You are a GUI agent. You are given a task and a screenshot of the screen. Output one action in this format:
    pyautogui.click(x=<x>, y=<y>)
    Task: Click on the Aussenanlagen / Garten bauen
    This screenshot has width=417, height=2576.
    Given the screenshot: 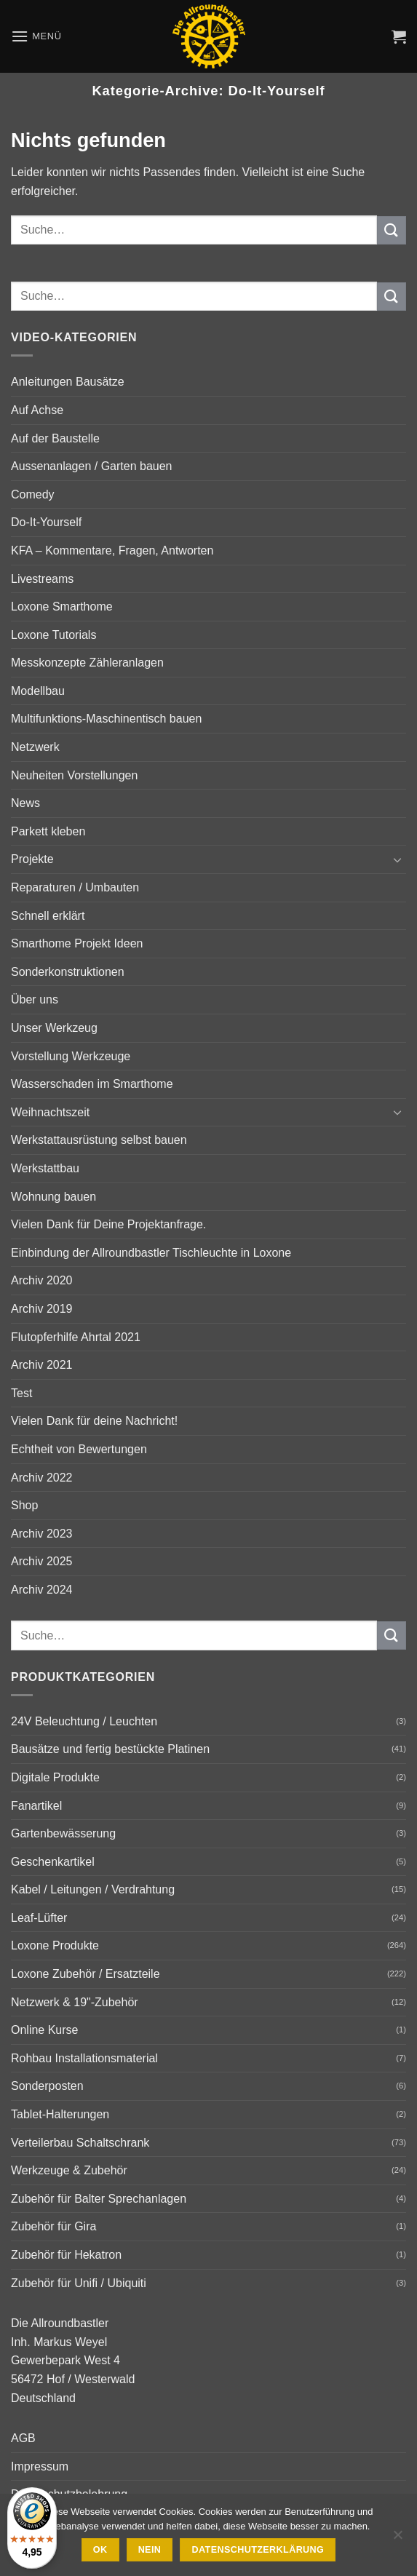 What is the action you would take?
    pyautogui.click(x=91, y=466)
    